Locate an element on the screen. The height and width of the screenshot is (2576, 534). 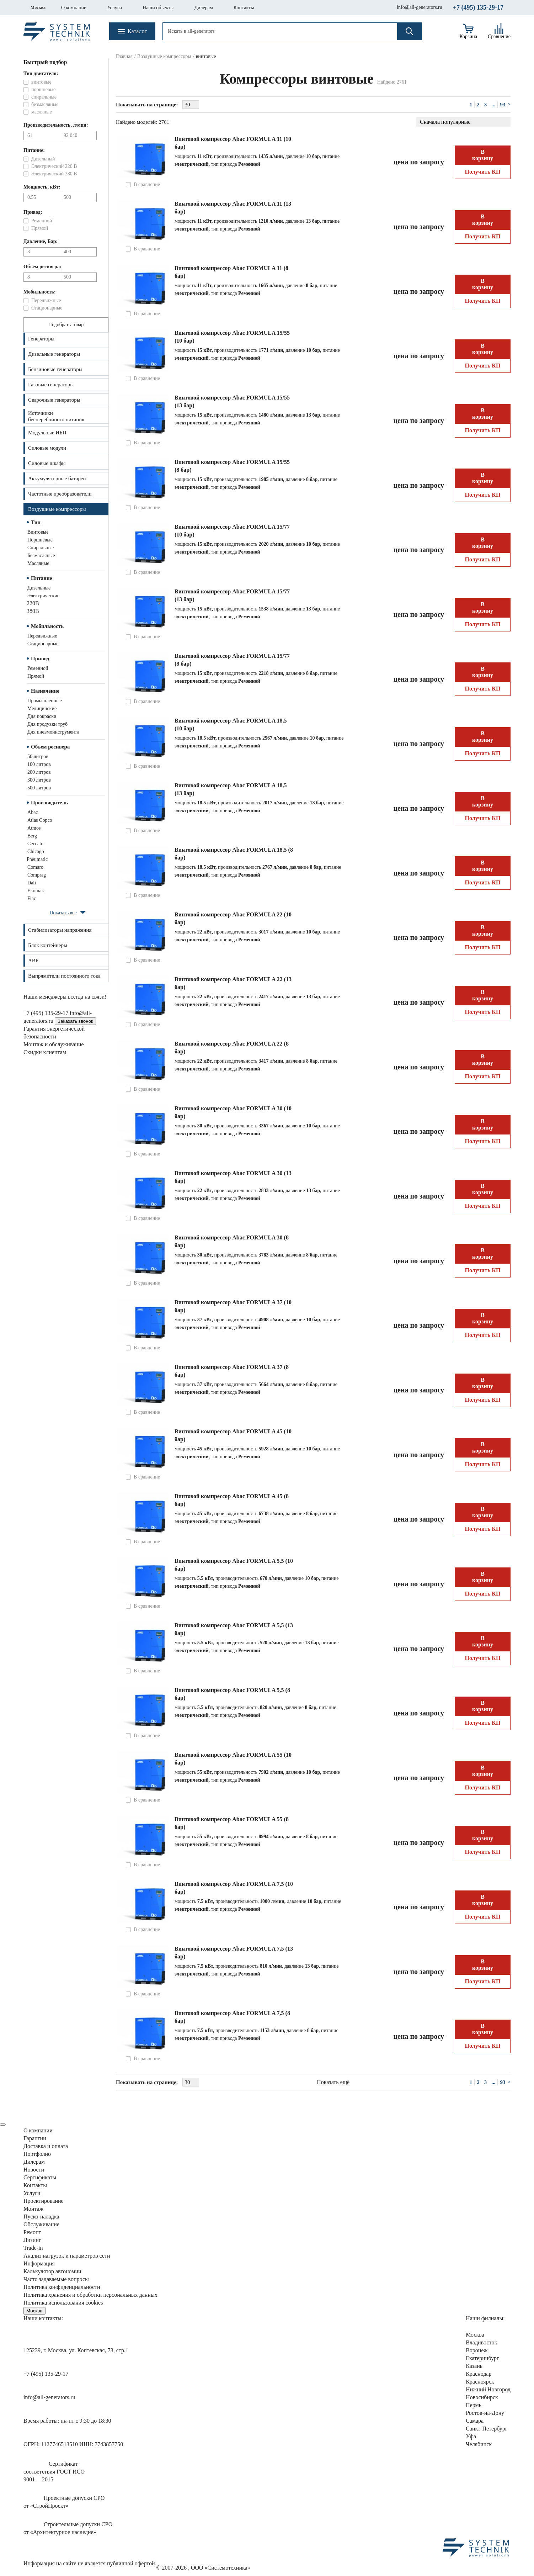
Политика хранения и обработки персональных данных is located at coordinates (90, 2295).